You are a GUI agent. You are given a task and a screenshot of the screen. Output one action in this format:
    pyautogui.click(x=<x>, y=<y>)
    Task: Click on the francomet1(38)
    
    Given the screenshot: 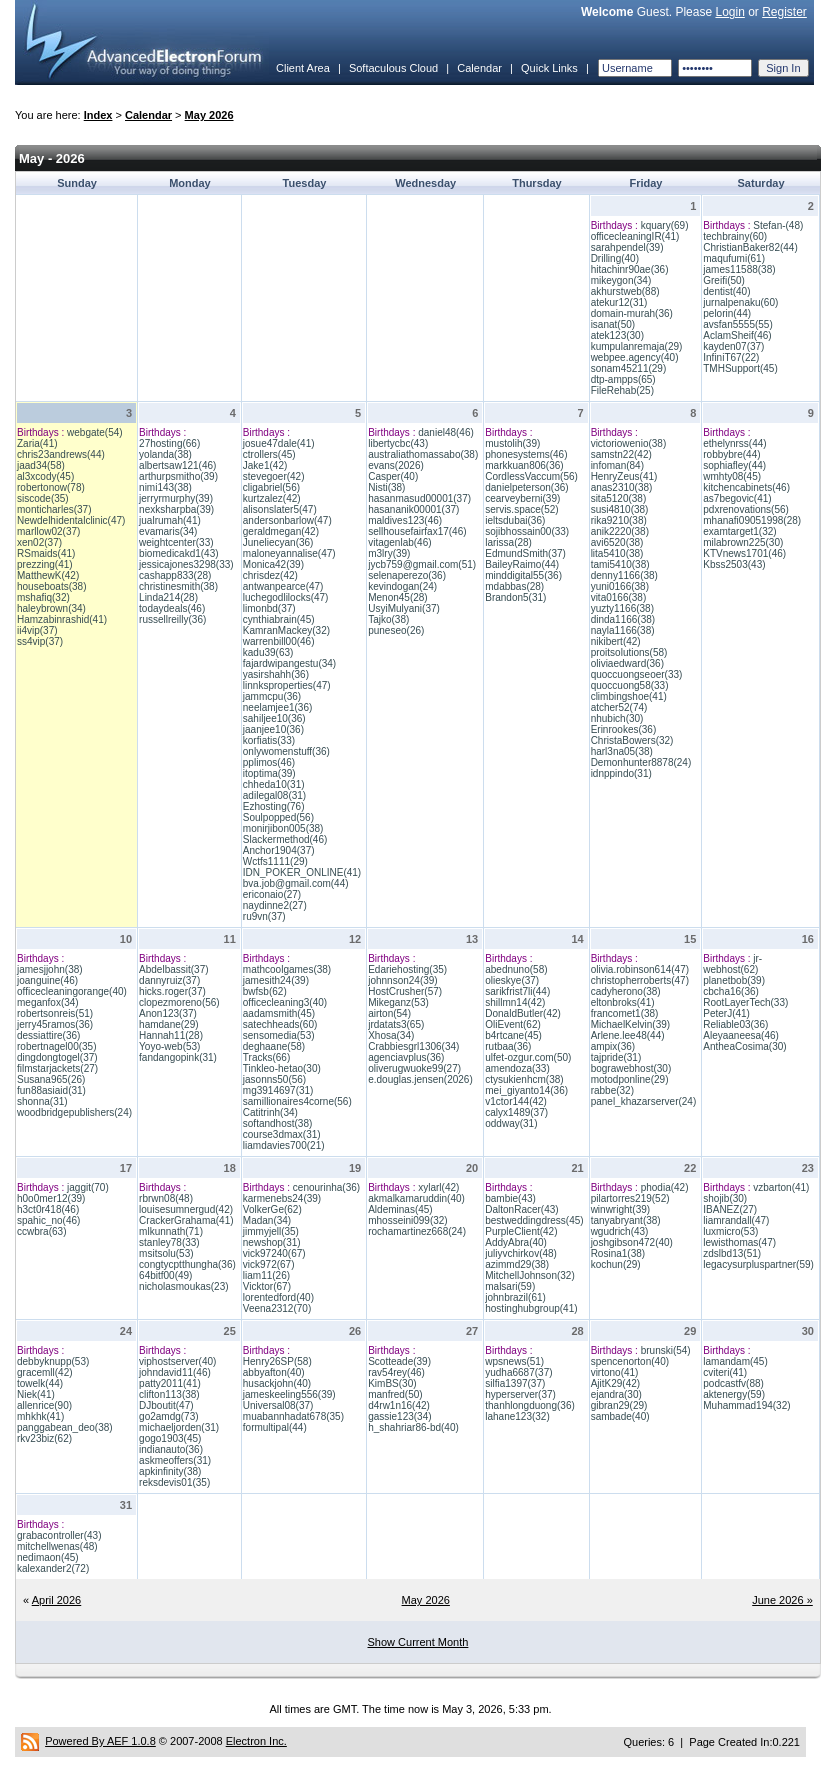 What is the action you would take?
    pyautogui.click(x=625, y=1013)
    